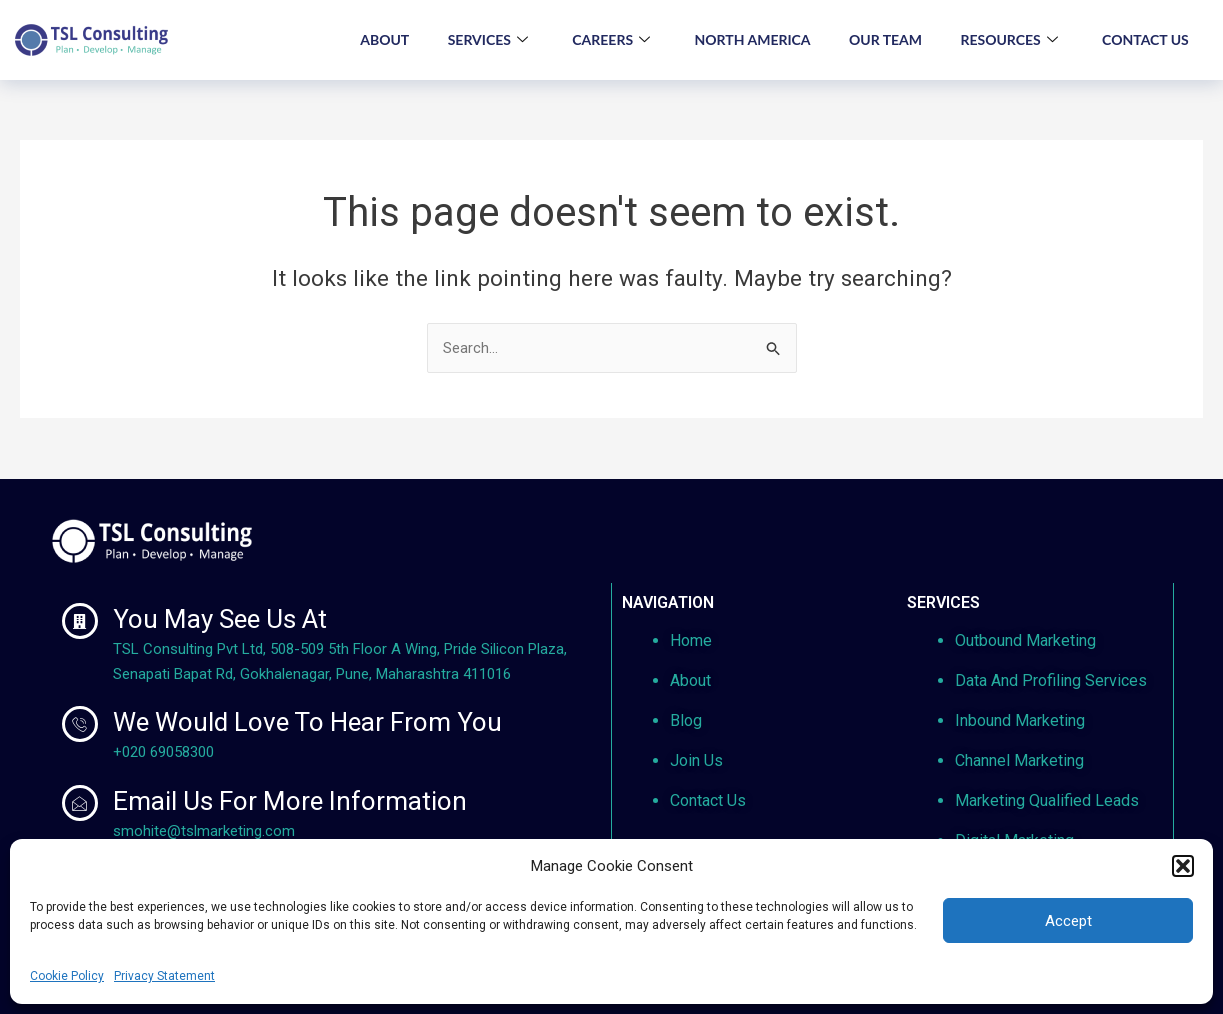 This screenshot has width=1223, height=1014. I want to click on [button], so click(1183, 866).